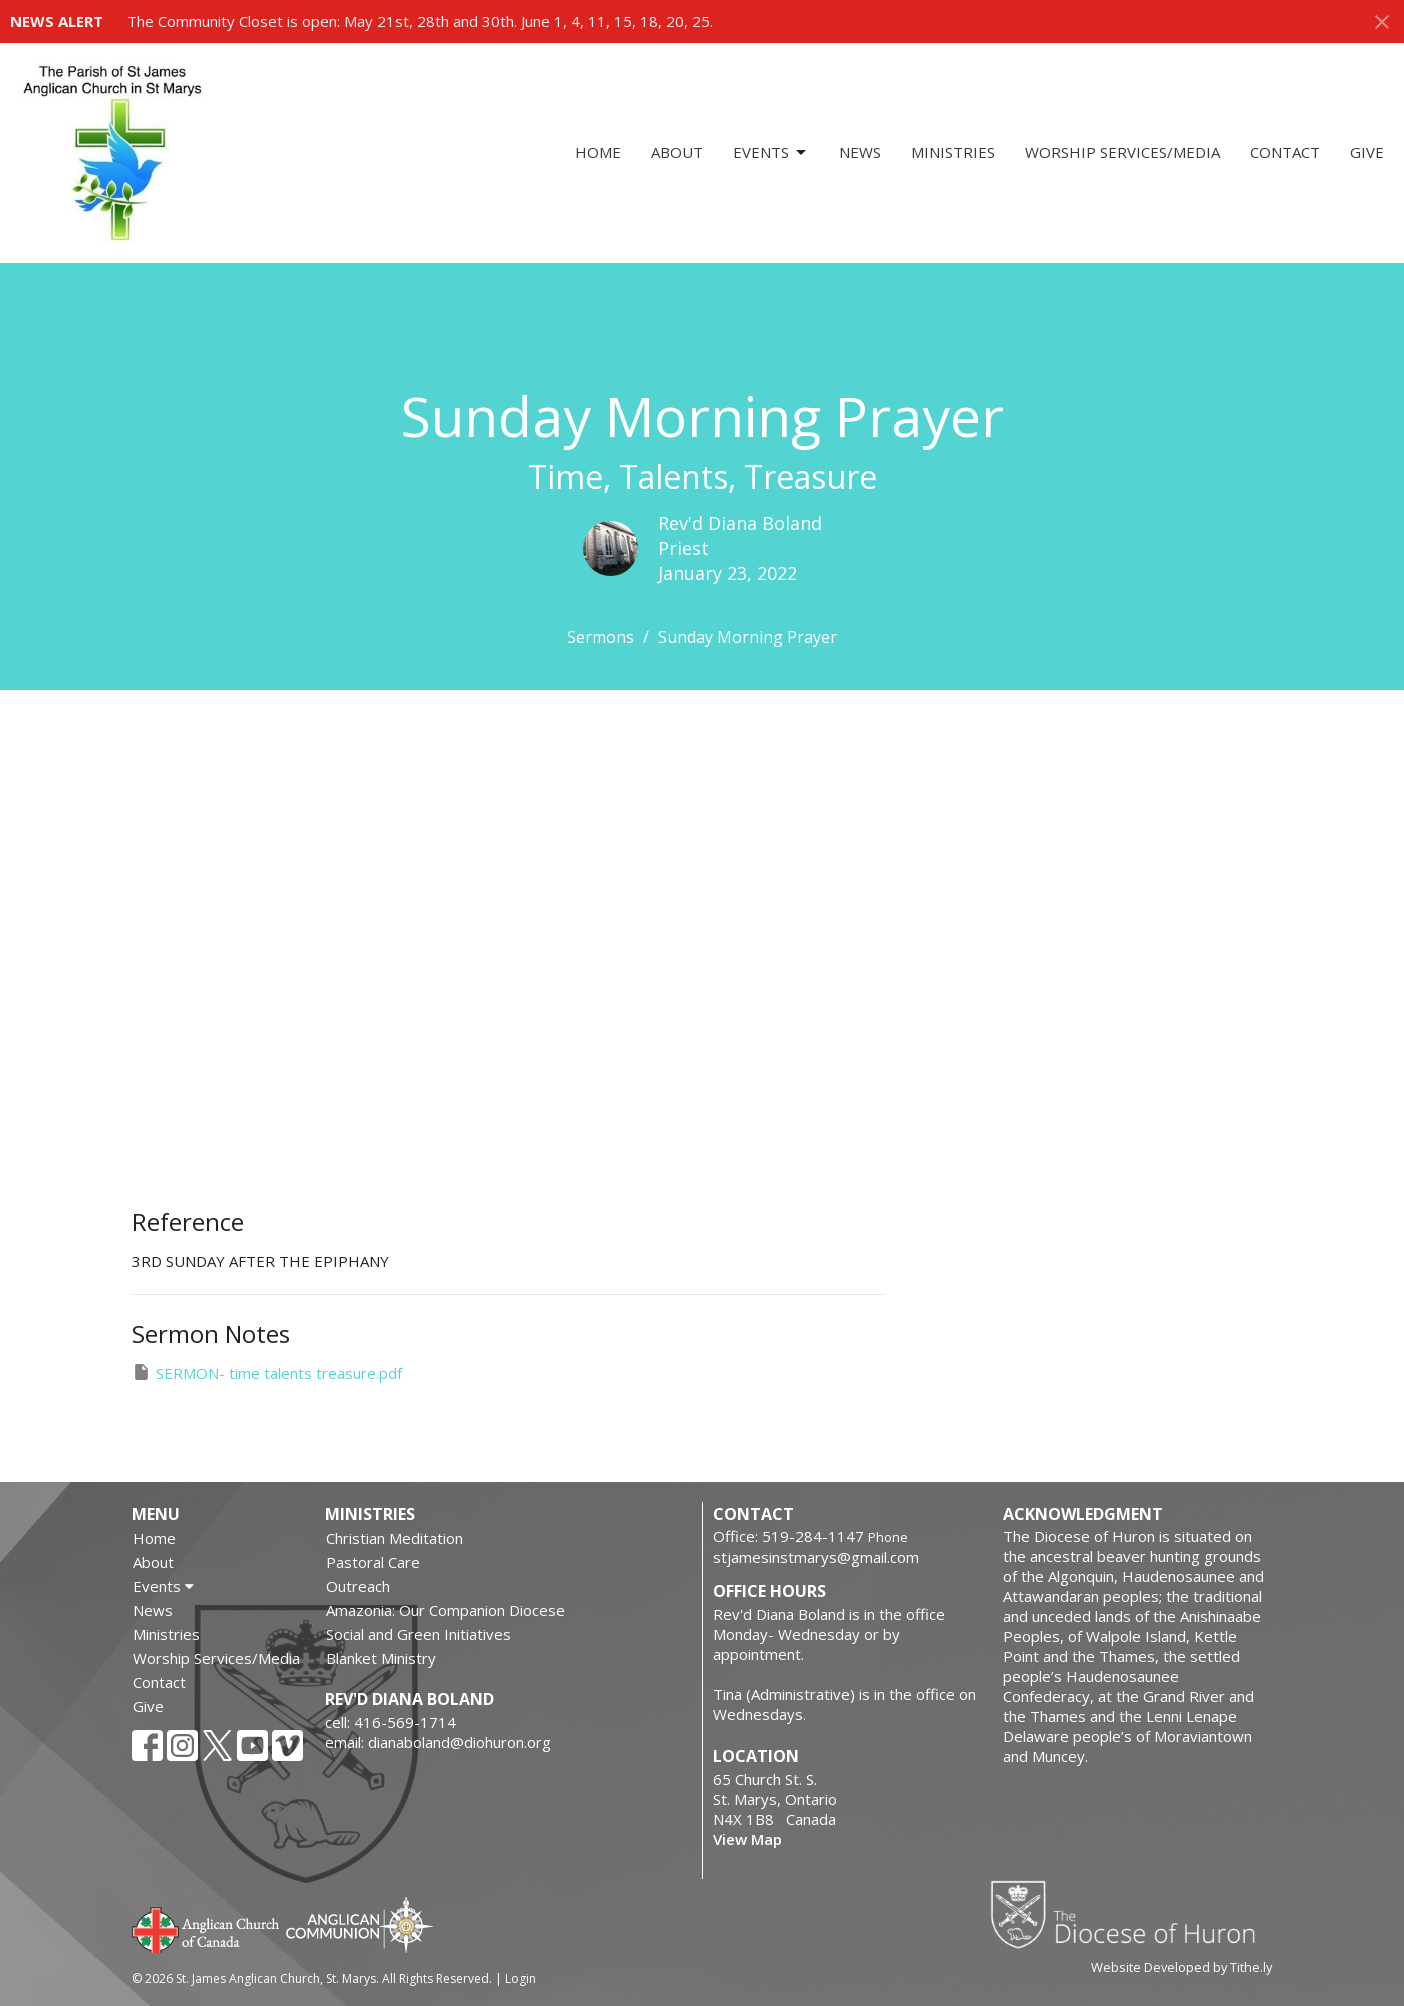 The image size is (1404, 2006). I want to click on Contact, so click(1285, 152).